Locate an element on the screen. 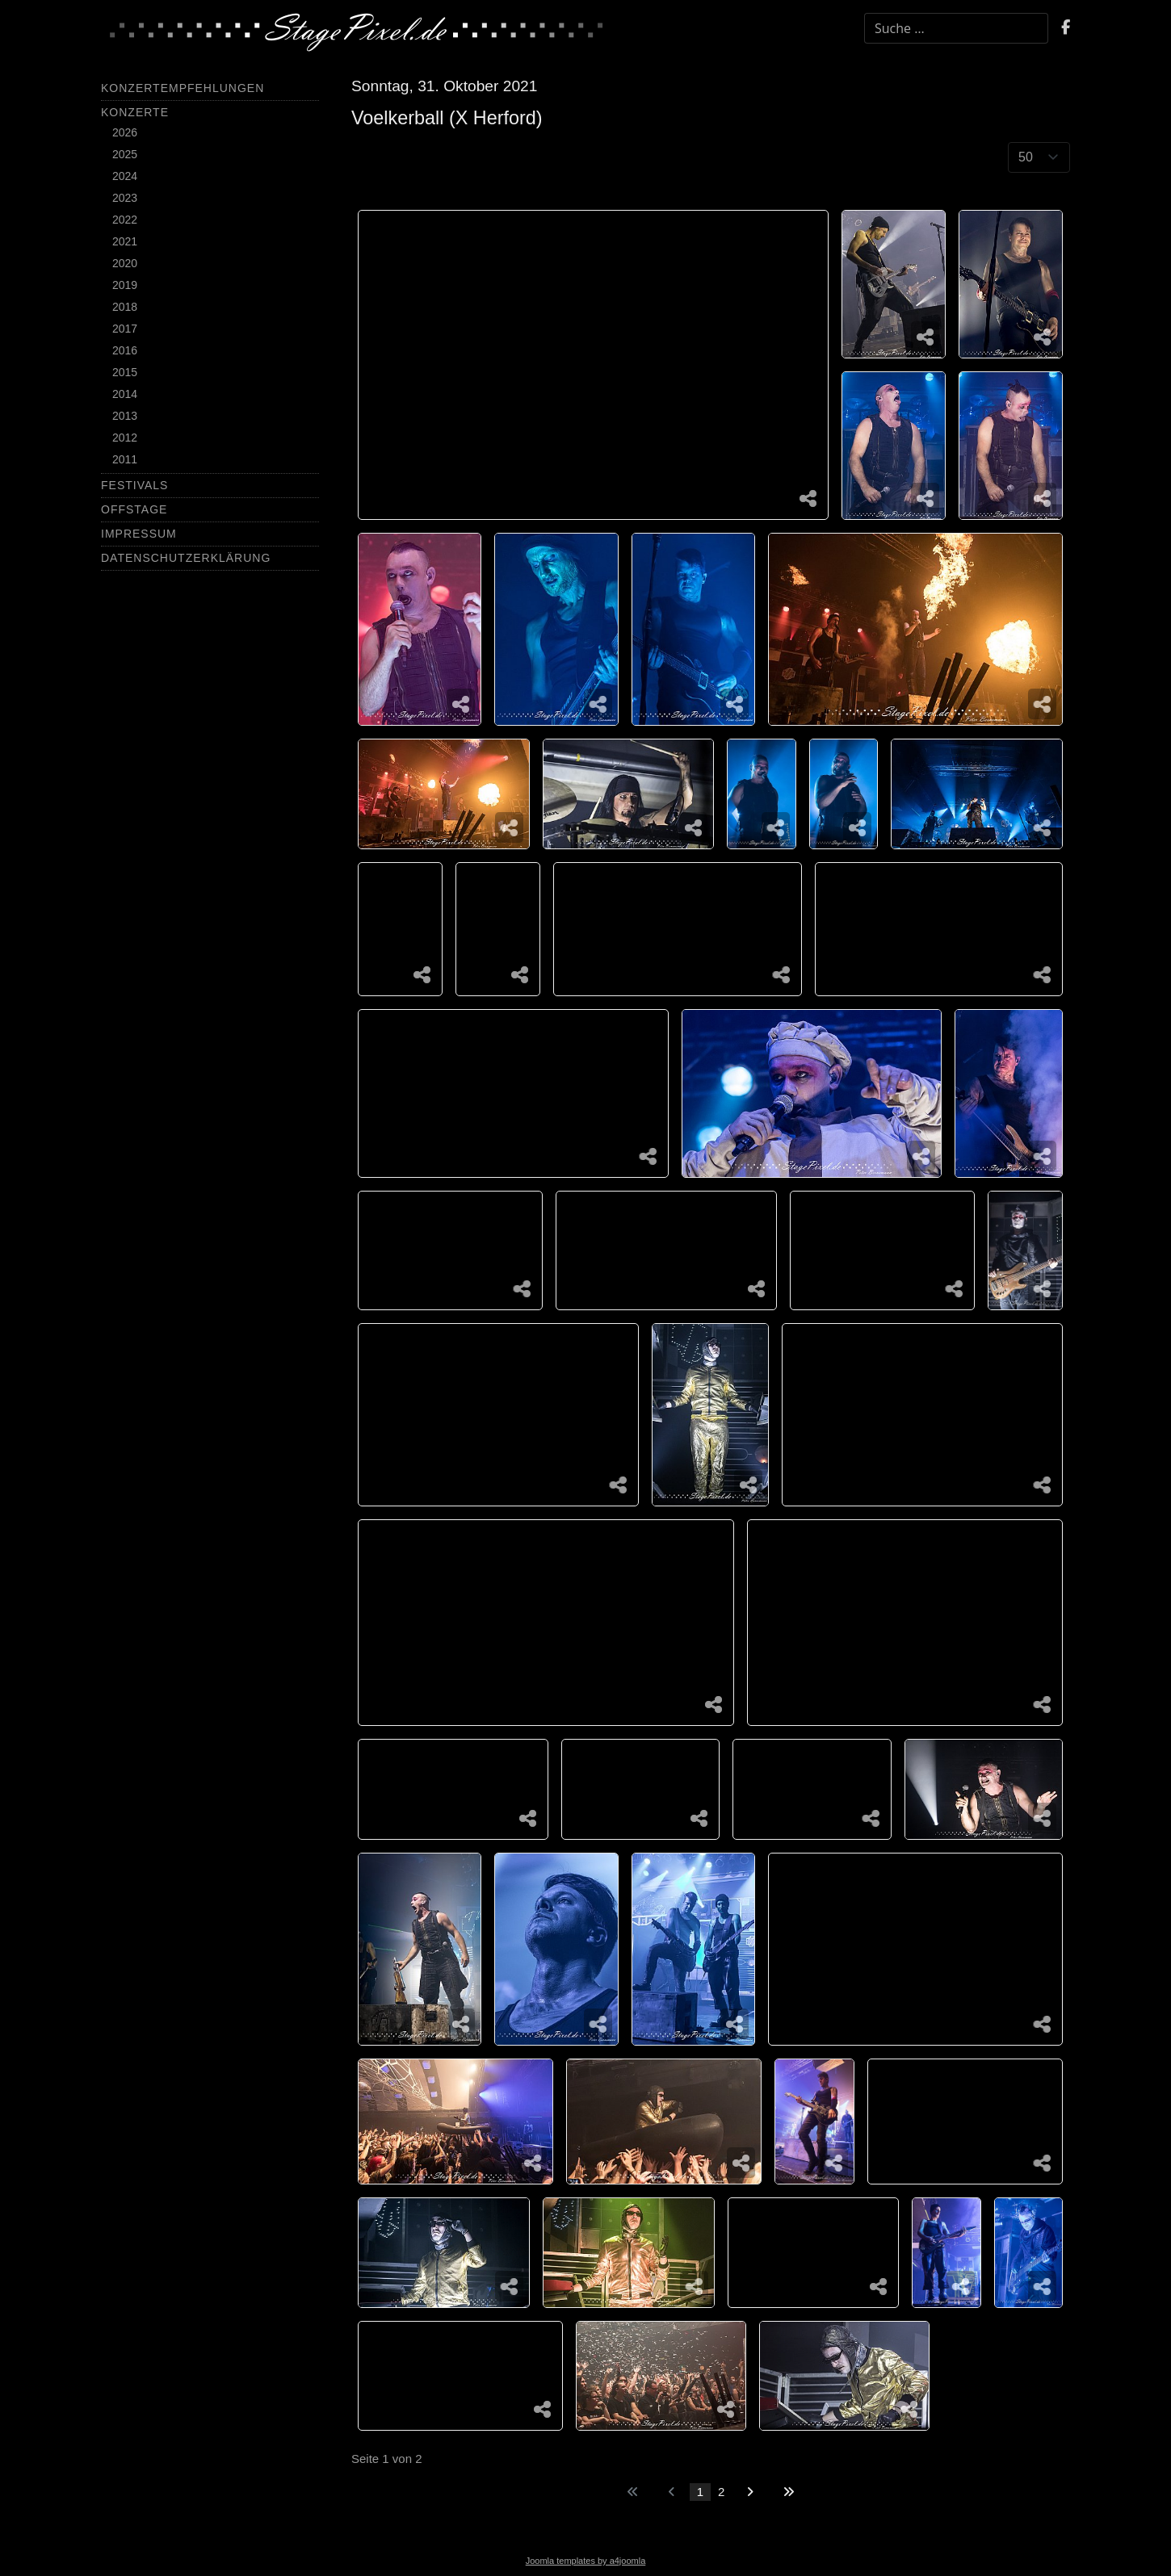 The height and width of the screenshot is (2576, 1171). 2021 is located at coordinates (124, 241).